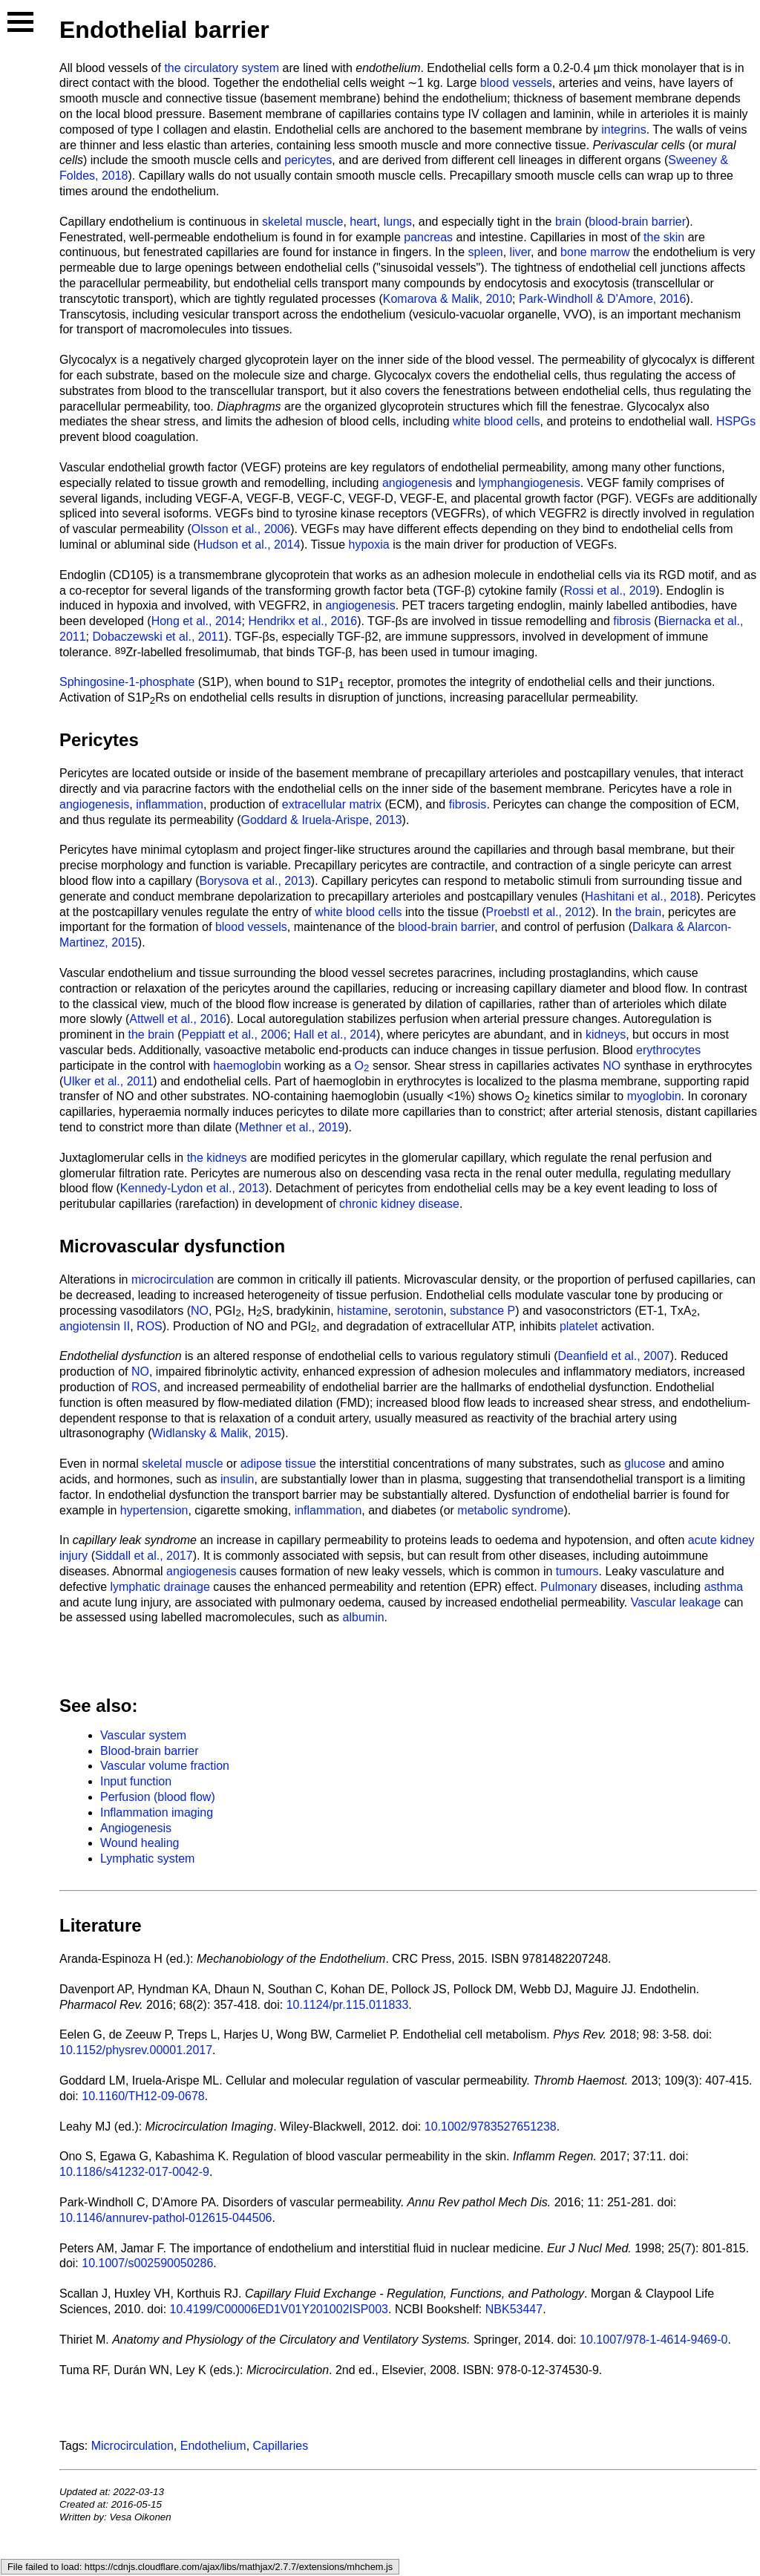 This screenshot has width=760, height=2576. Describe the element at coordinates (216, 1433) in the screenshot. I see `Widlansky & Malik, 2015` at that location.